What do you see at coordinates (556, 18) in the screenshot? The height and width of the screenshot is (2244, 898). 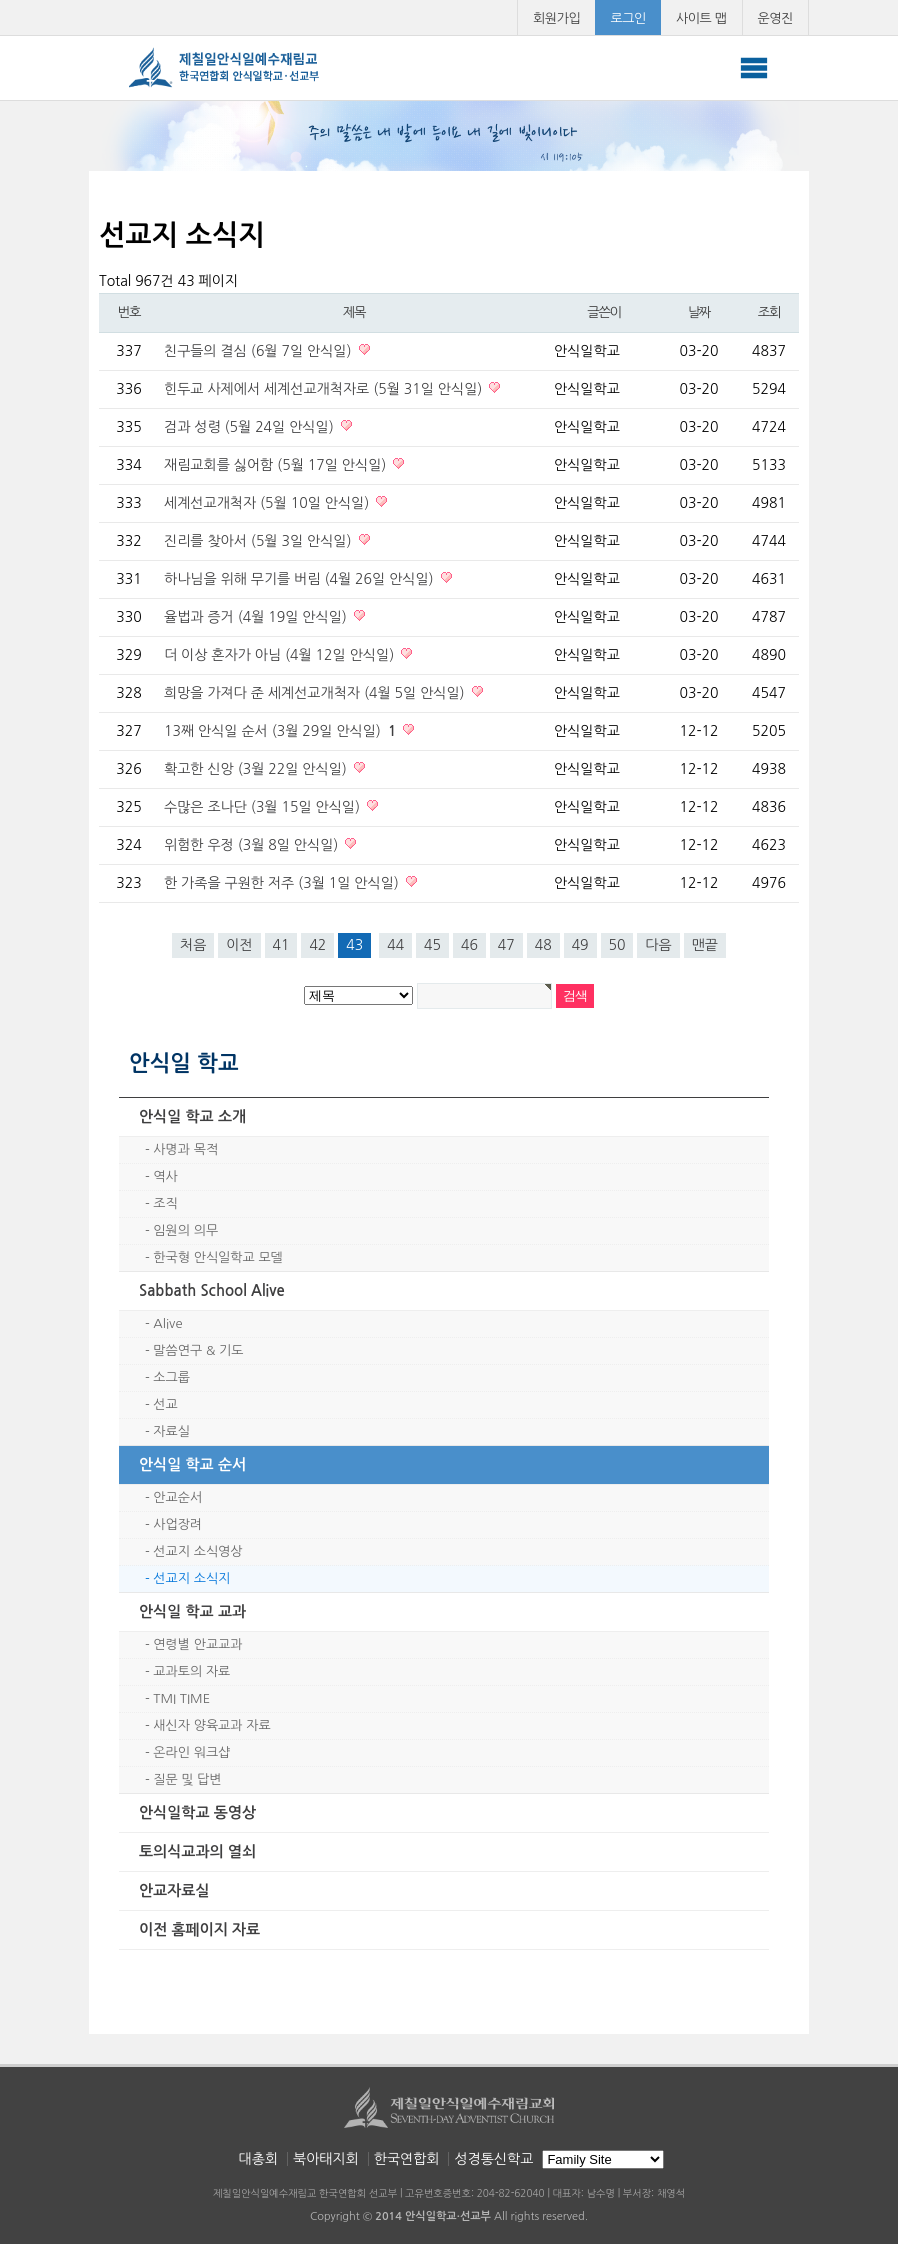 I see `회원가입` at bounding box center [556, 18].